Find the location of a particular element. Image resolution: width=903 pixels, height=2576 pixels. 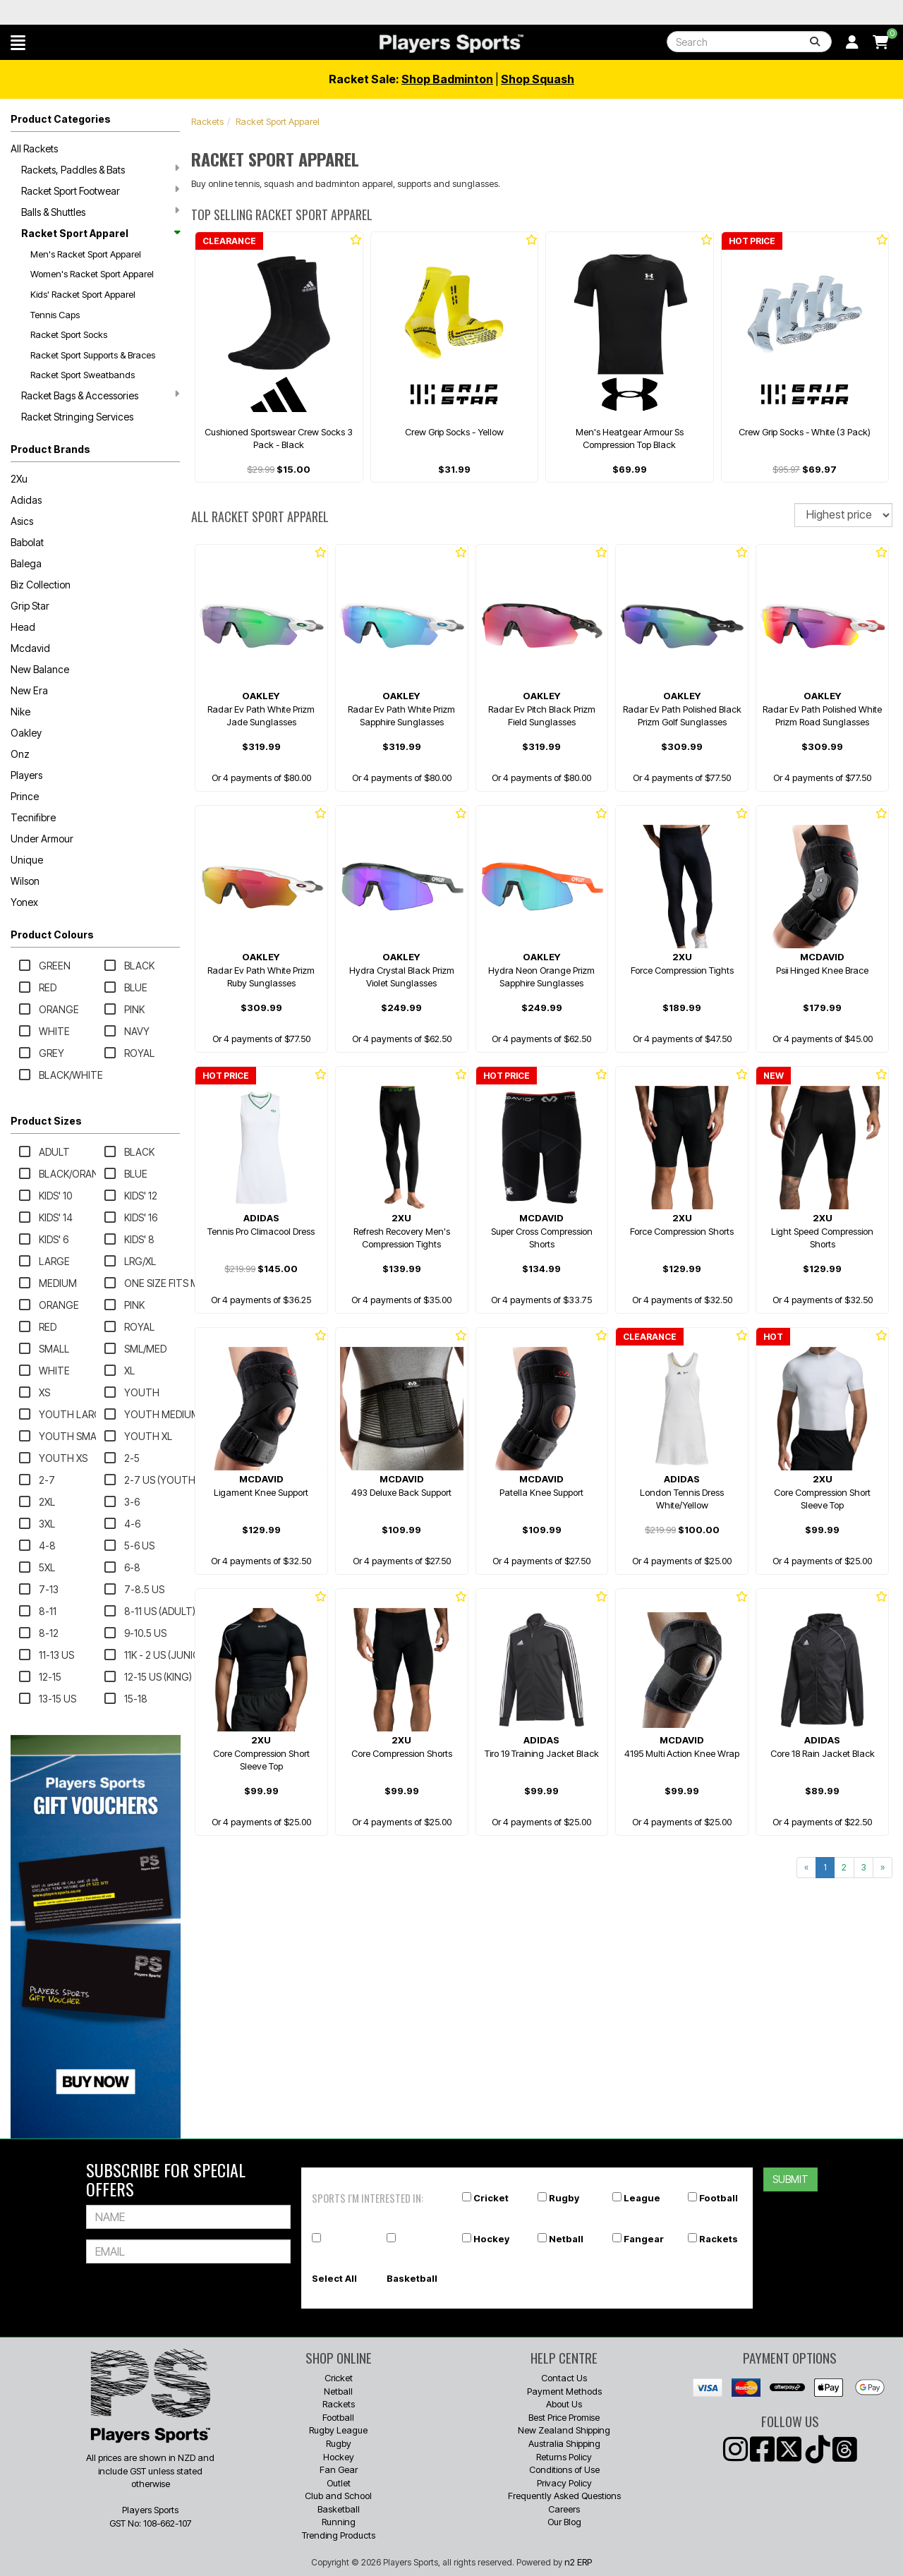

Kids' Racket Sport Apparel is located at coordinates (82, 294).